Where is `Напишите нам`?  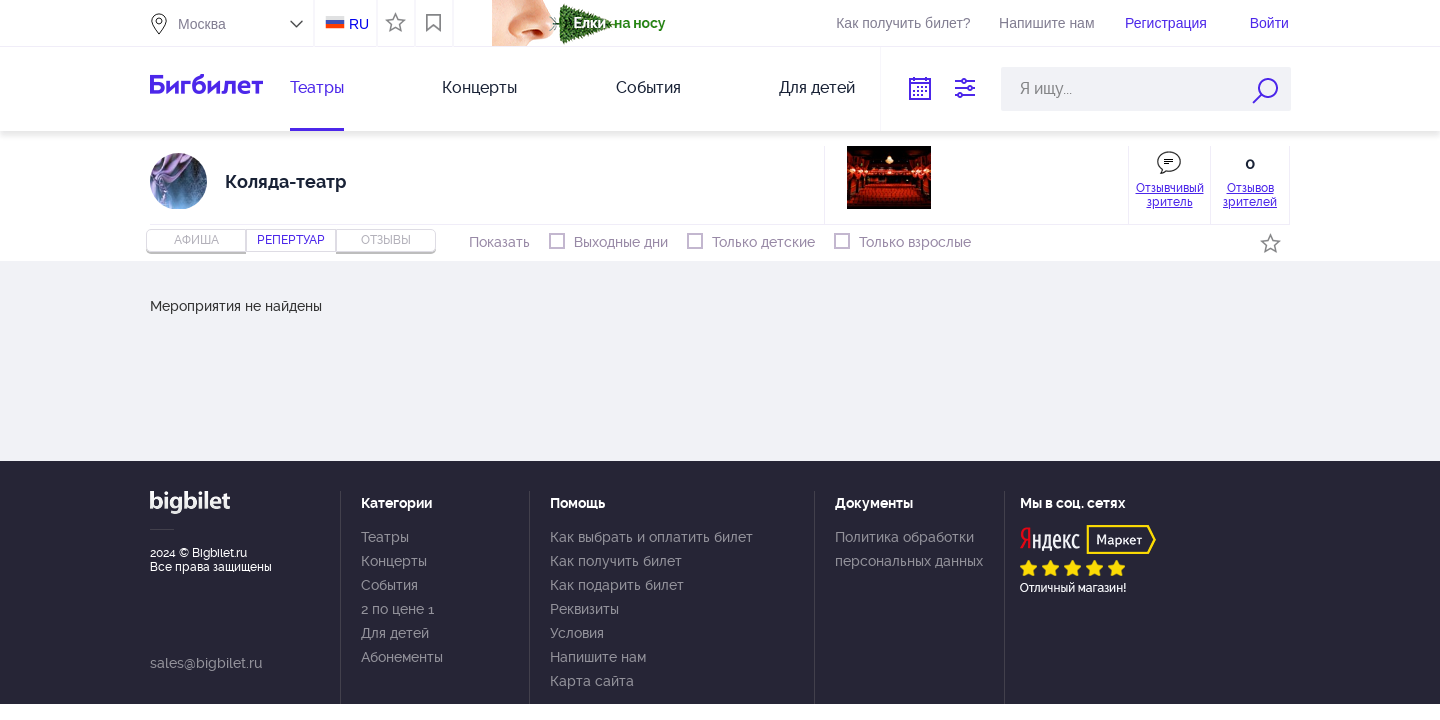
Напишите нам is located at coordinates (1046, 23).